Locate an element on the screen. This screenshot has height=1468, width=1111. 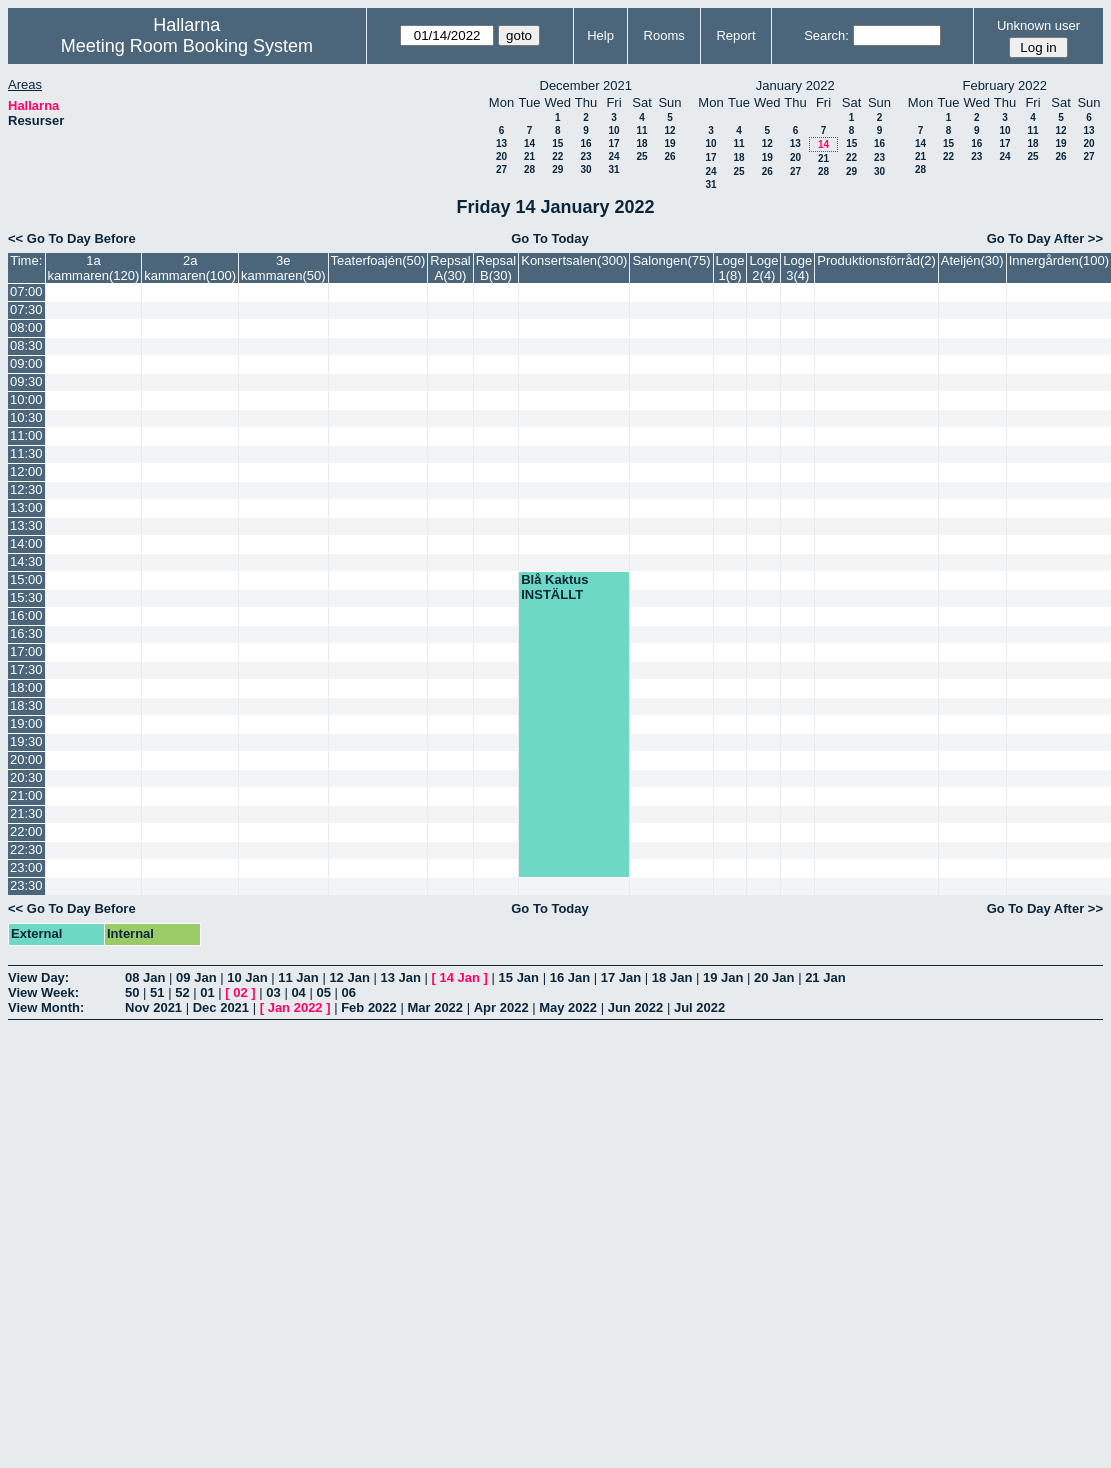
15:00 is located at coordinates (26, 579).